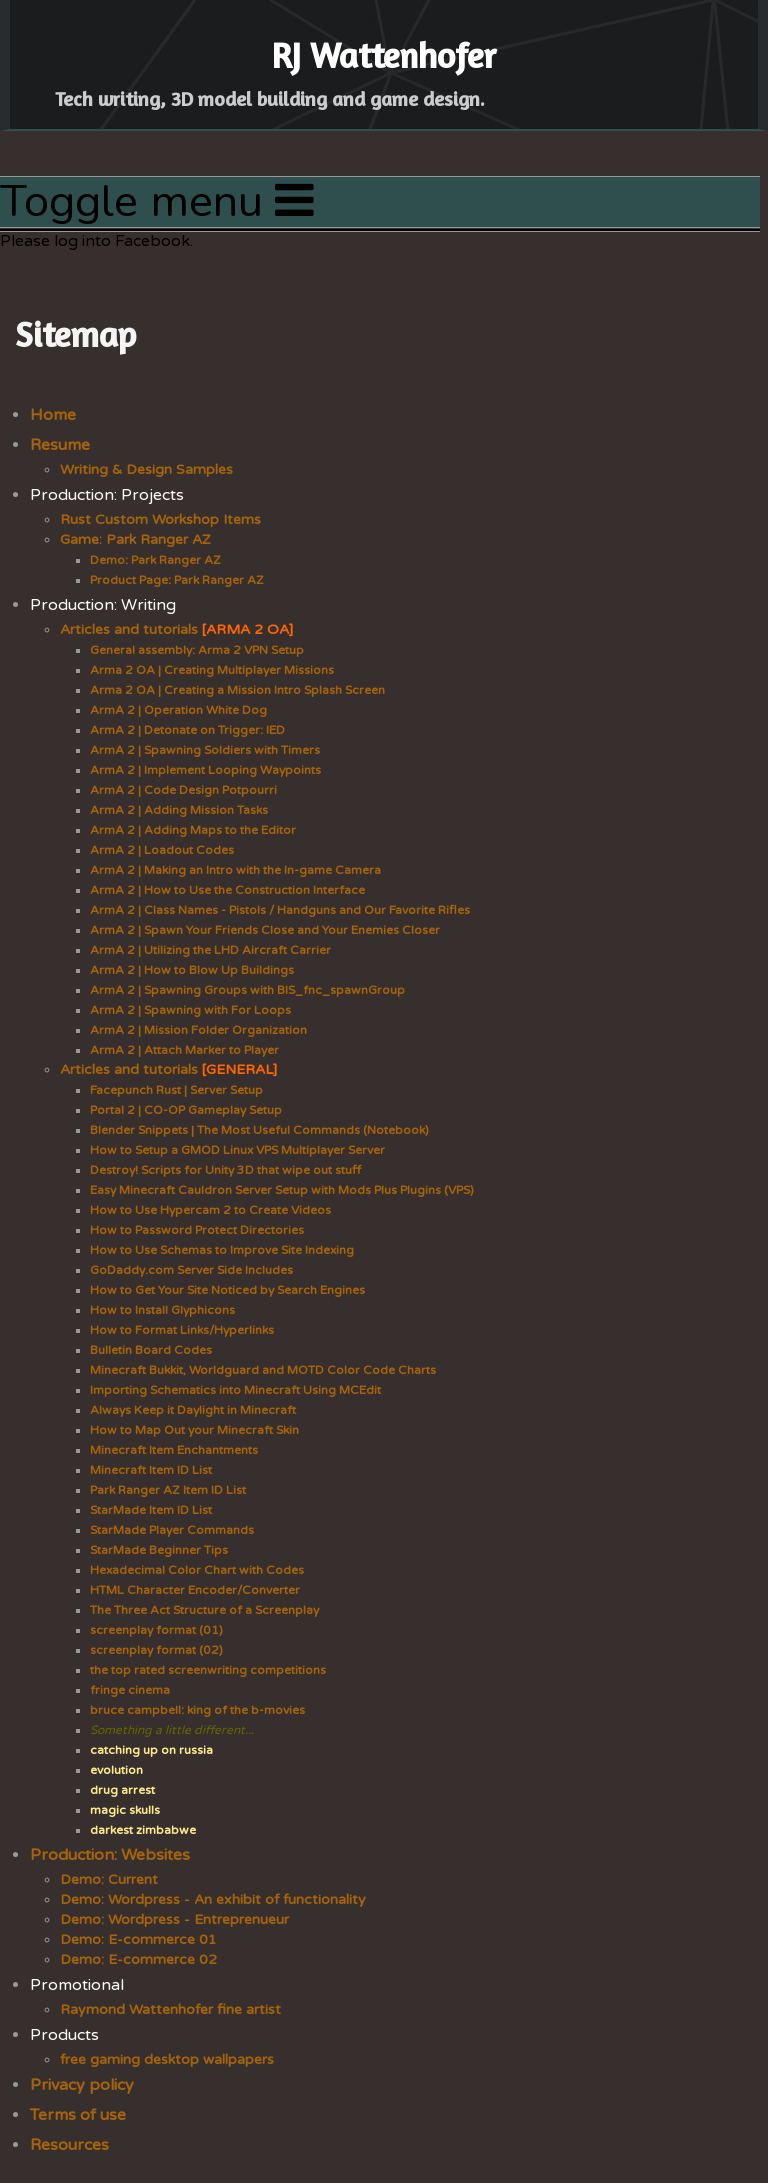 Image resolution: width=768 pixels, height=2183 pixels. Describe the element at coordinates (191, 1270) in the screenshot. I see `GoDaddy.com Server Side Includes` at that location.